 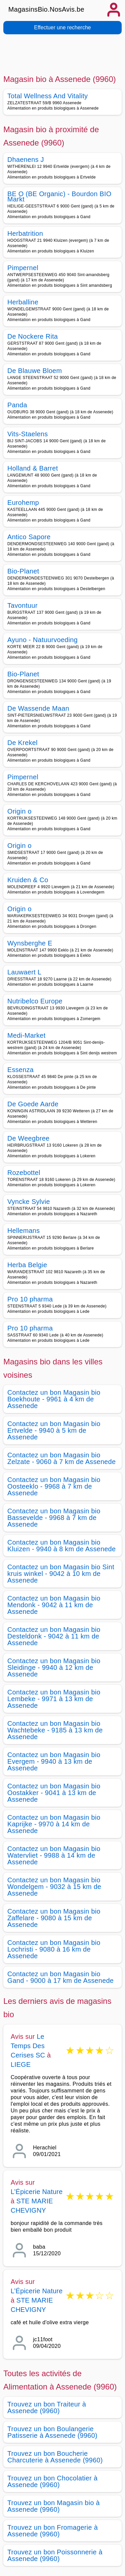 I want to click on Vyncke Sylvie, so click(x=28, y=1201).